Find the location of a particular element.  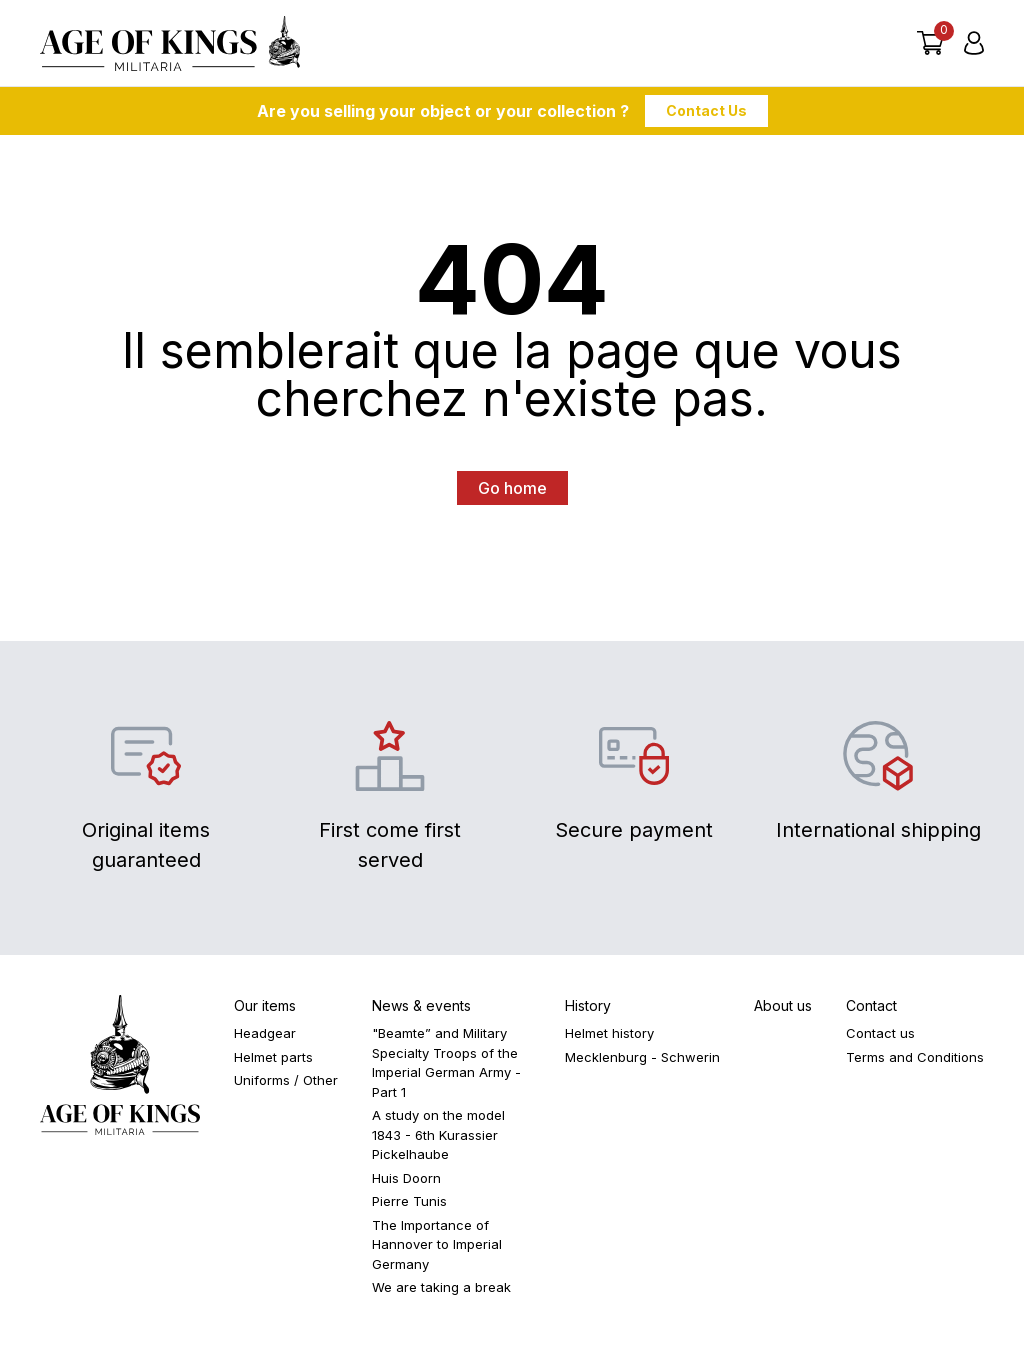

News & events is located at coordinates (421, 1009).